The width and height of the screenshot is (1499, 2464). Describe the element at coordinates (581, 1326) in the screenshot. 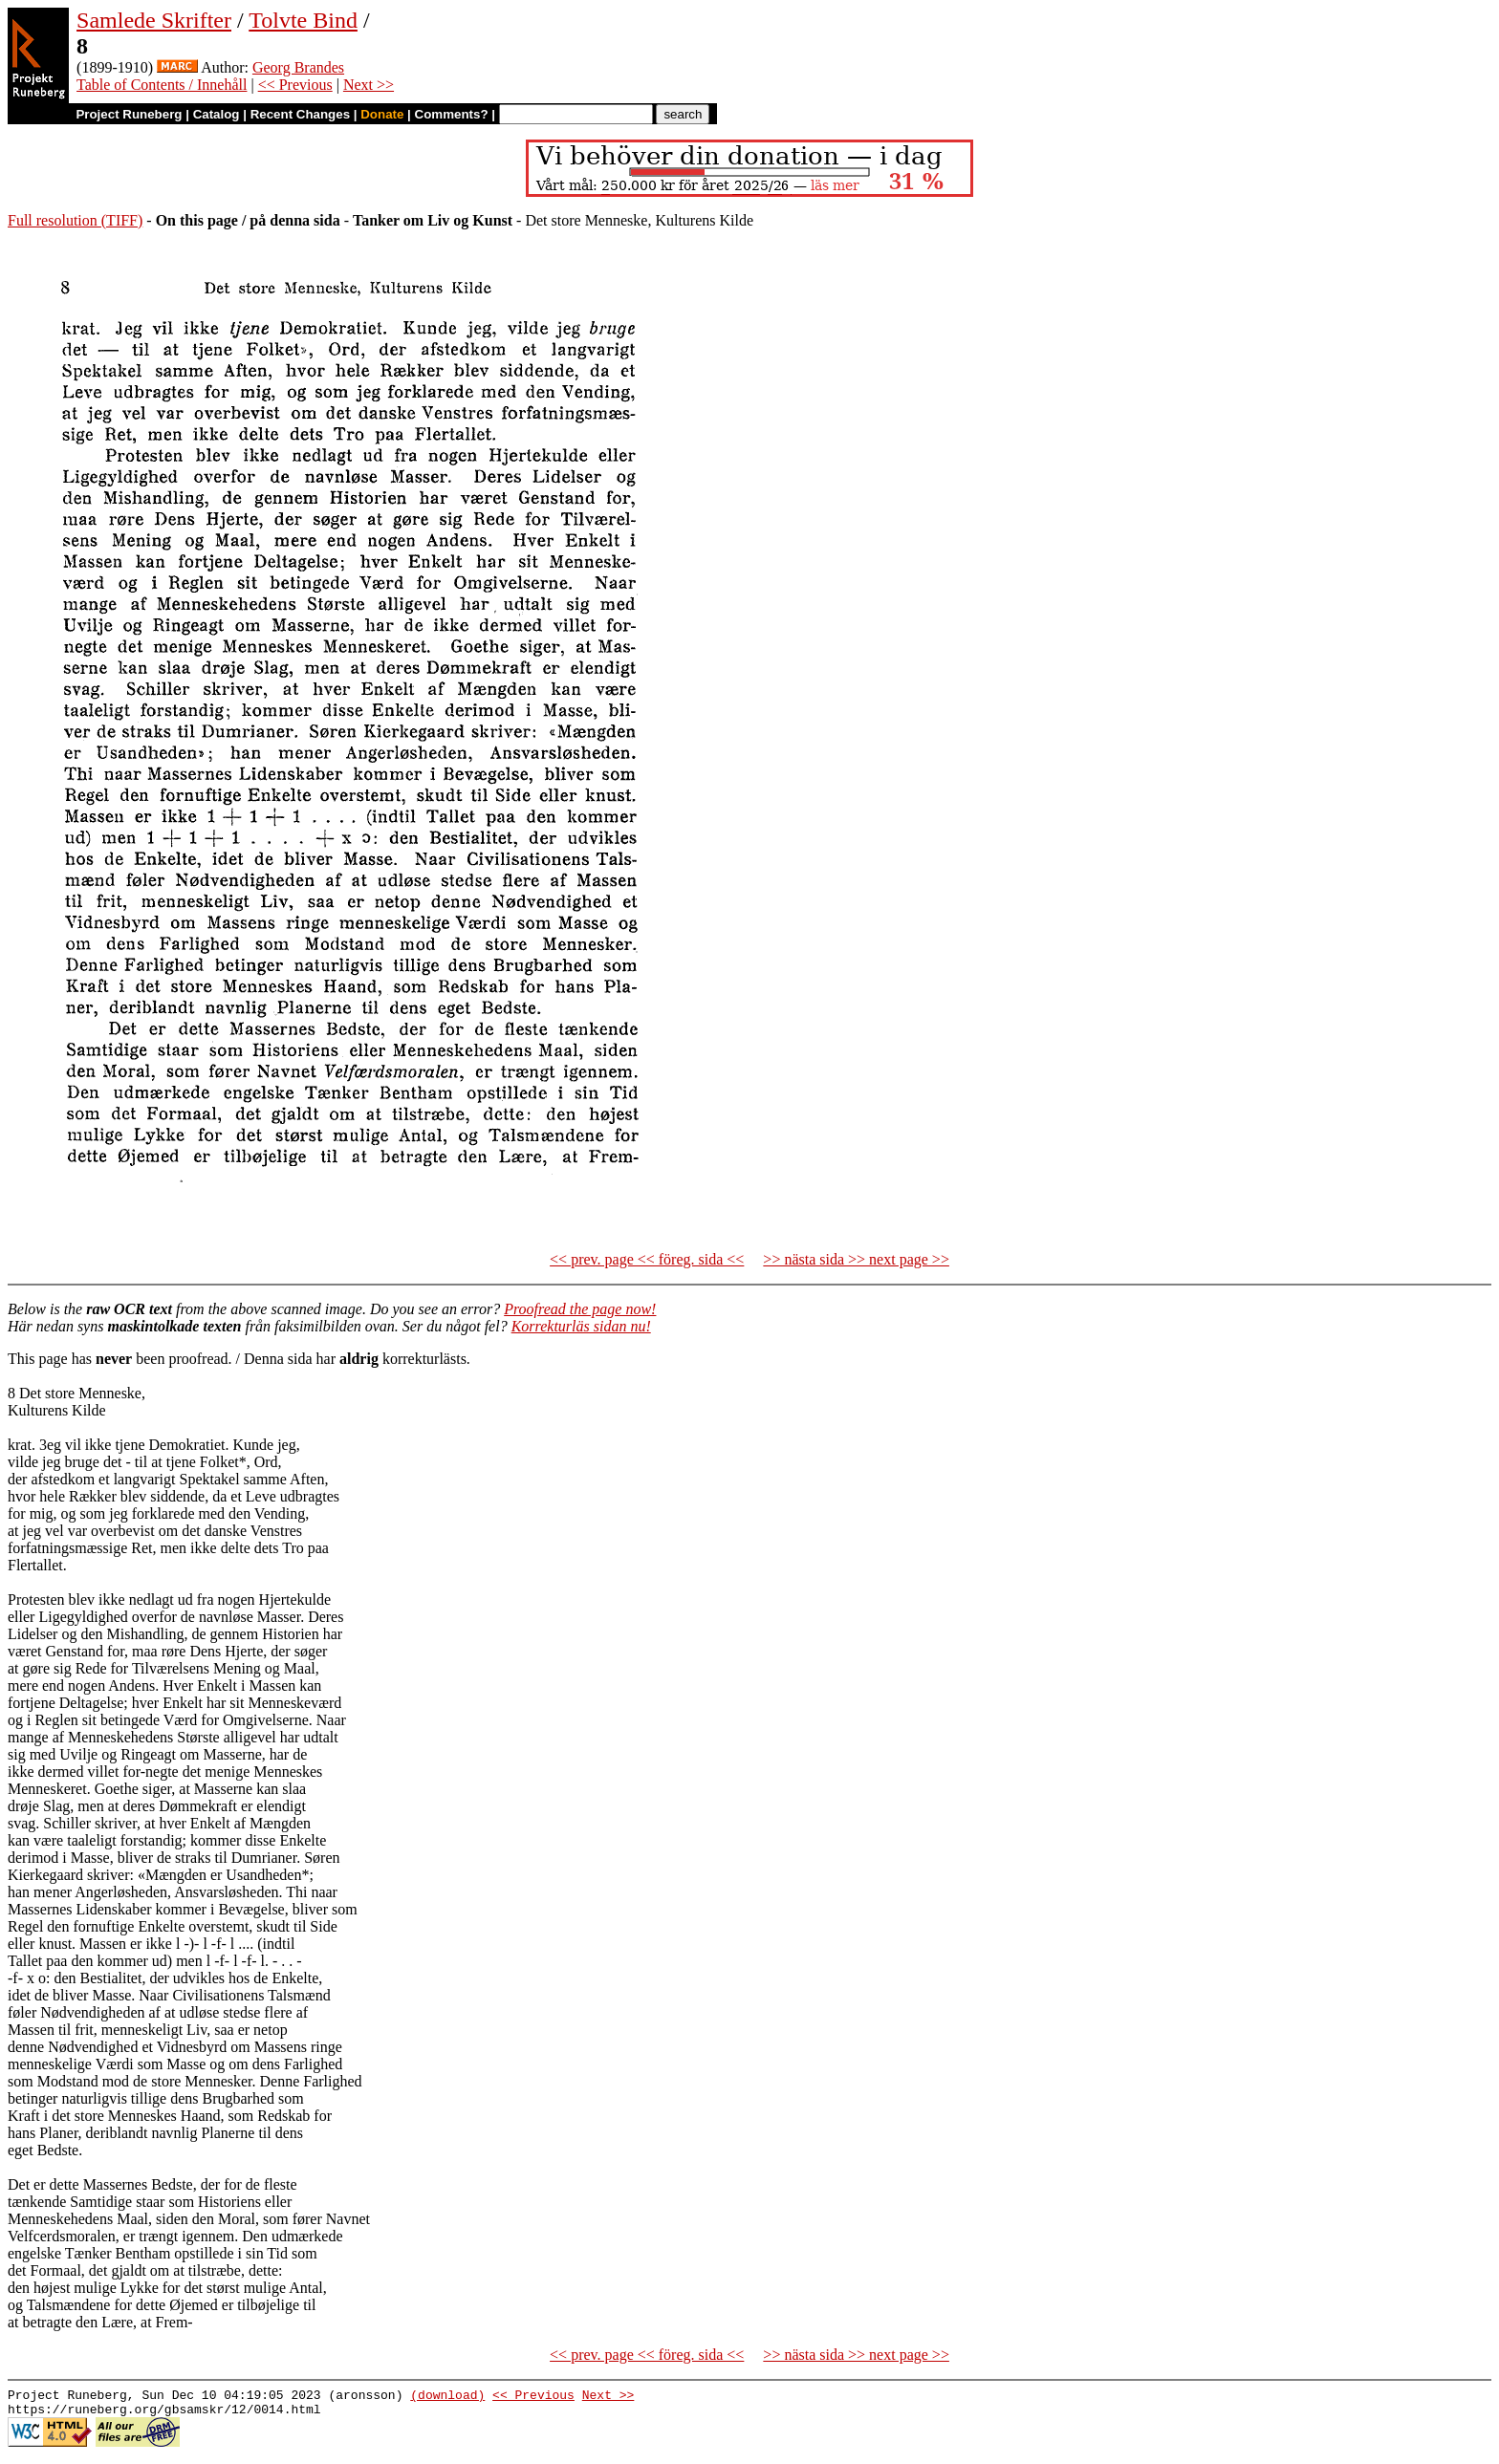

I see `Korrekturläs sidan nu!` at that location.